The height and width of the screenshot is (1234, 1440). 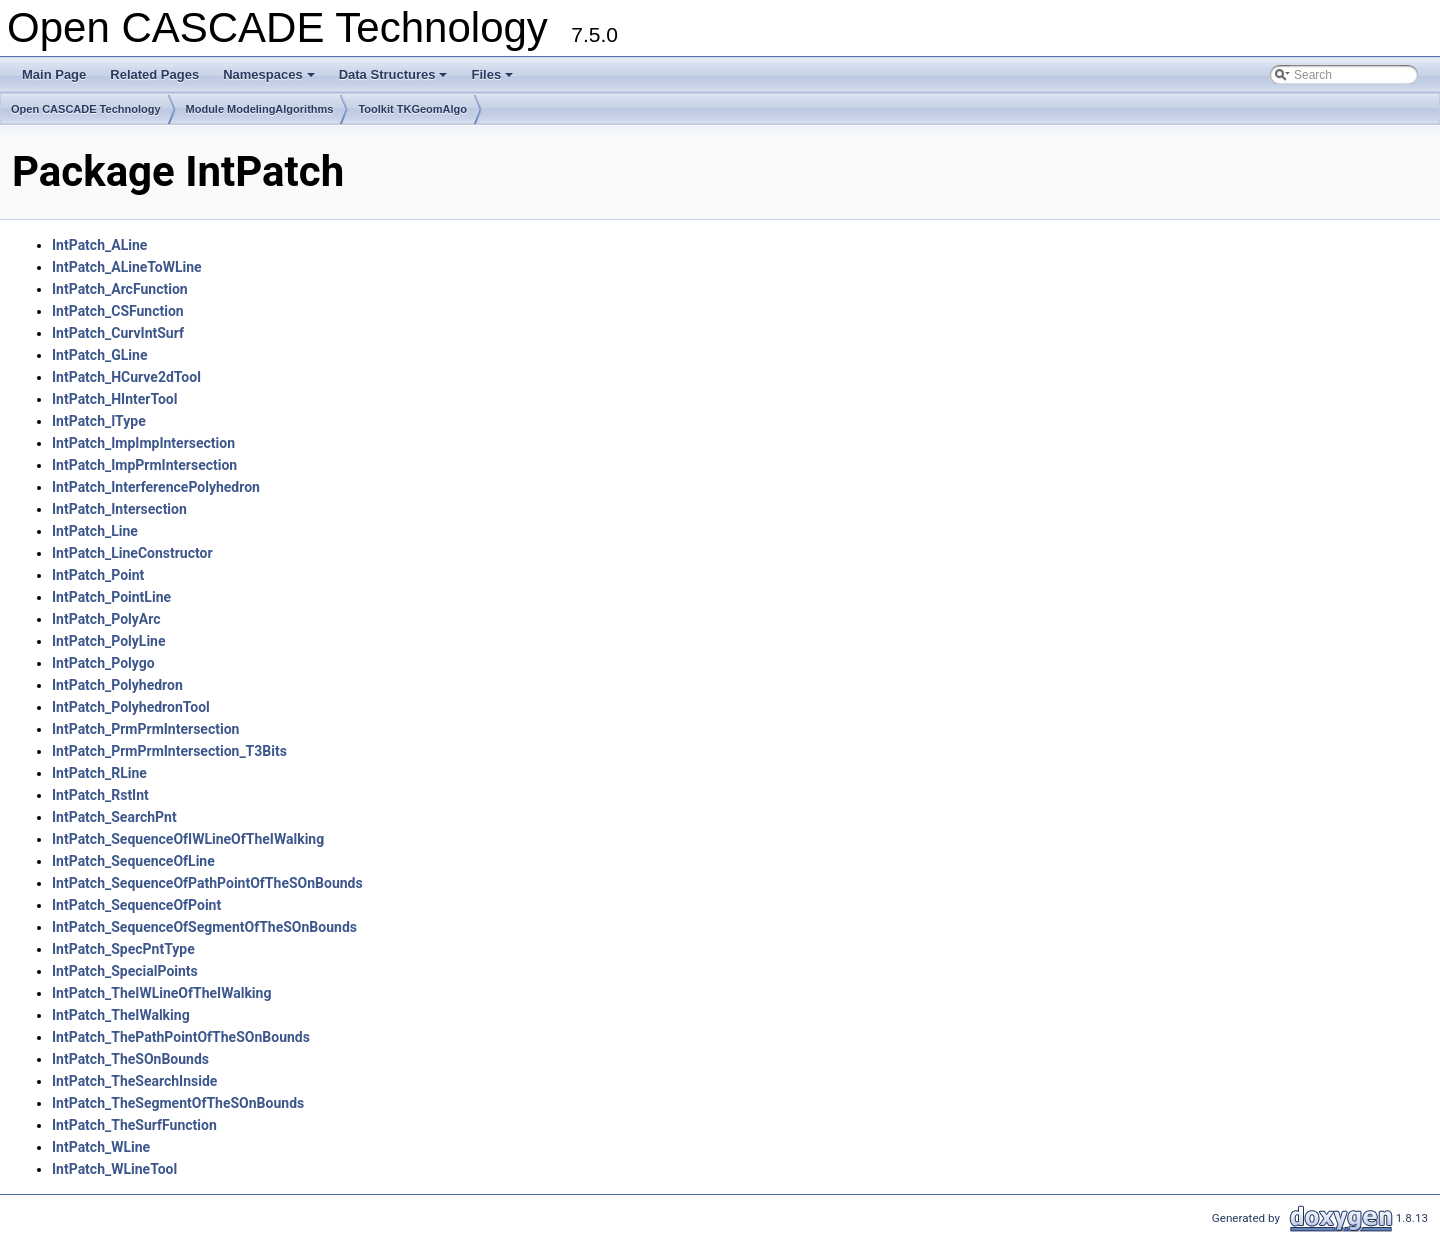 I want to click on Files, so click(x=493, y=80).